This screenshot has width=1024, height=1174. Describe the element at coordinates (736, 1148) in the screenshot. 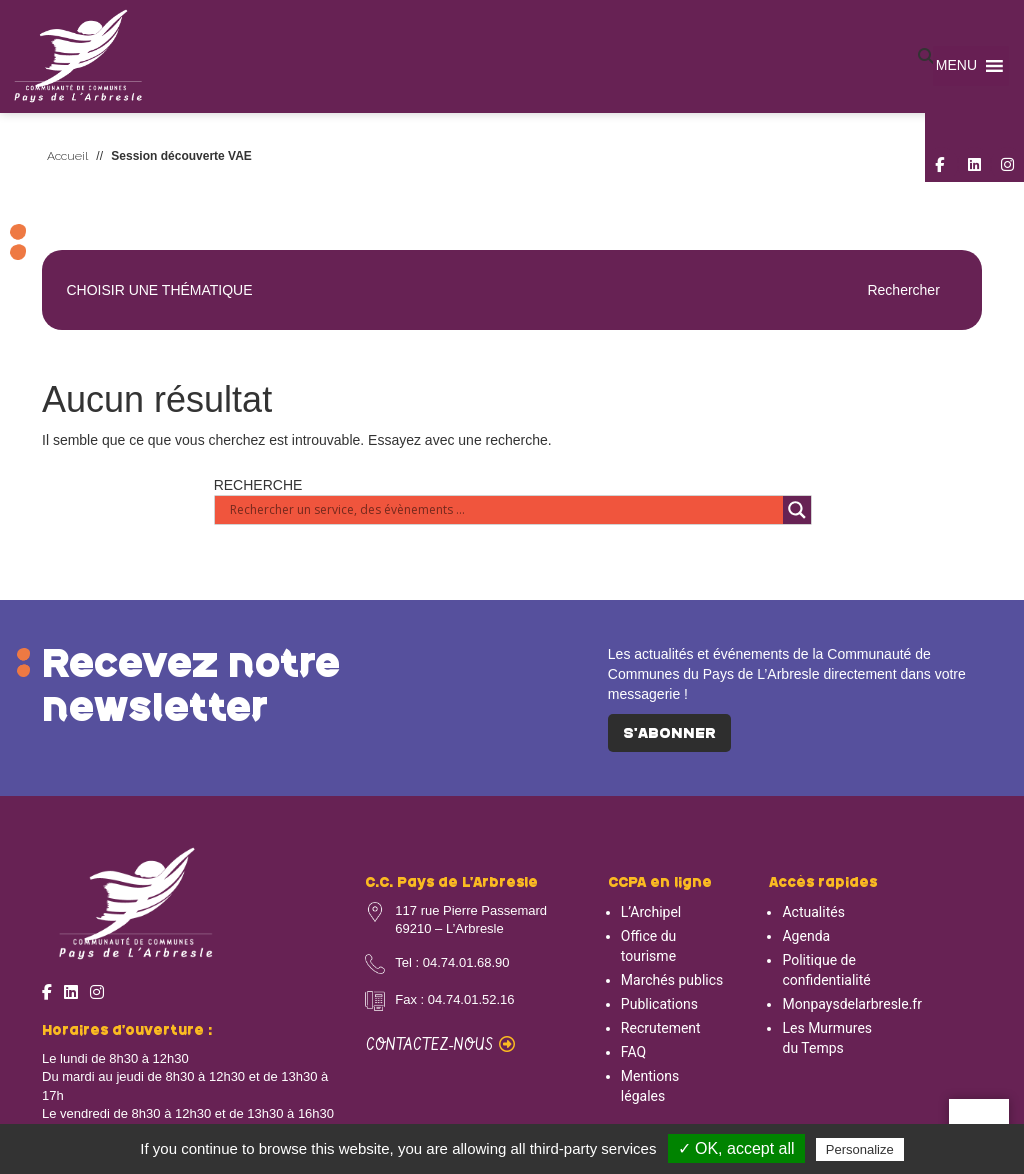

I see `✓ OK, accept all` at that location.